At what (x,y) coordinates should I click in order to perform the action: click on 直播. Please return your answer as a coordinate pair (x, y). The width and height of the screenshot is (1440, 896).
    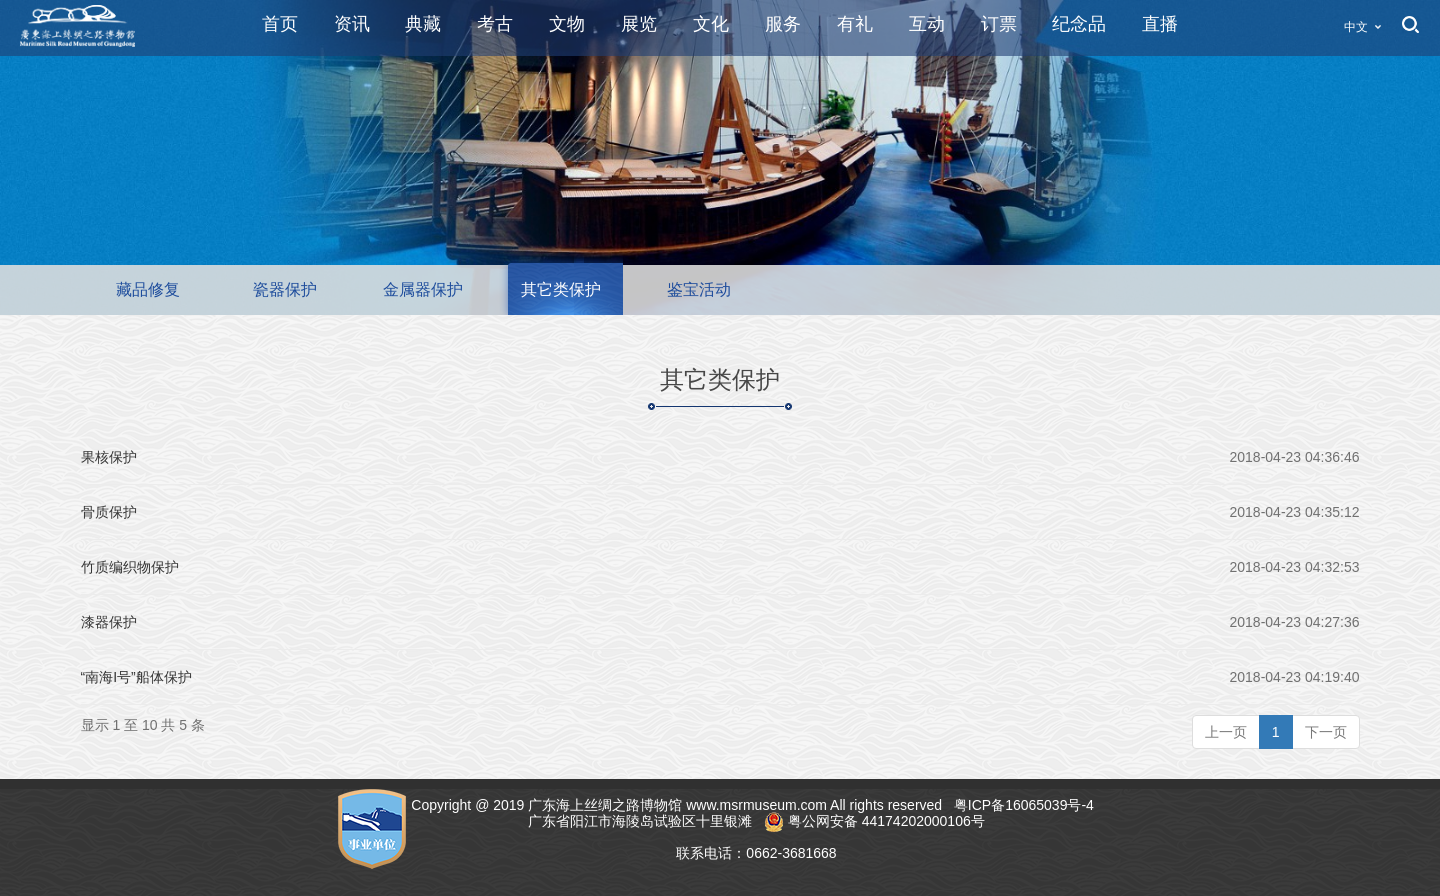
    Looking at the image, I should click on (1160, 24).